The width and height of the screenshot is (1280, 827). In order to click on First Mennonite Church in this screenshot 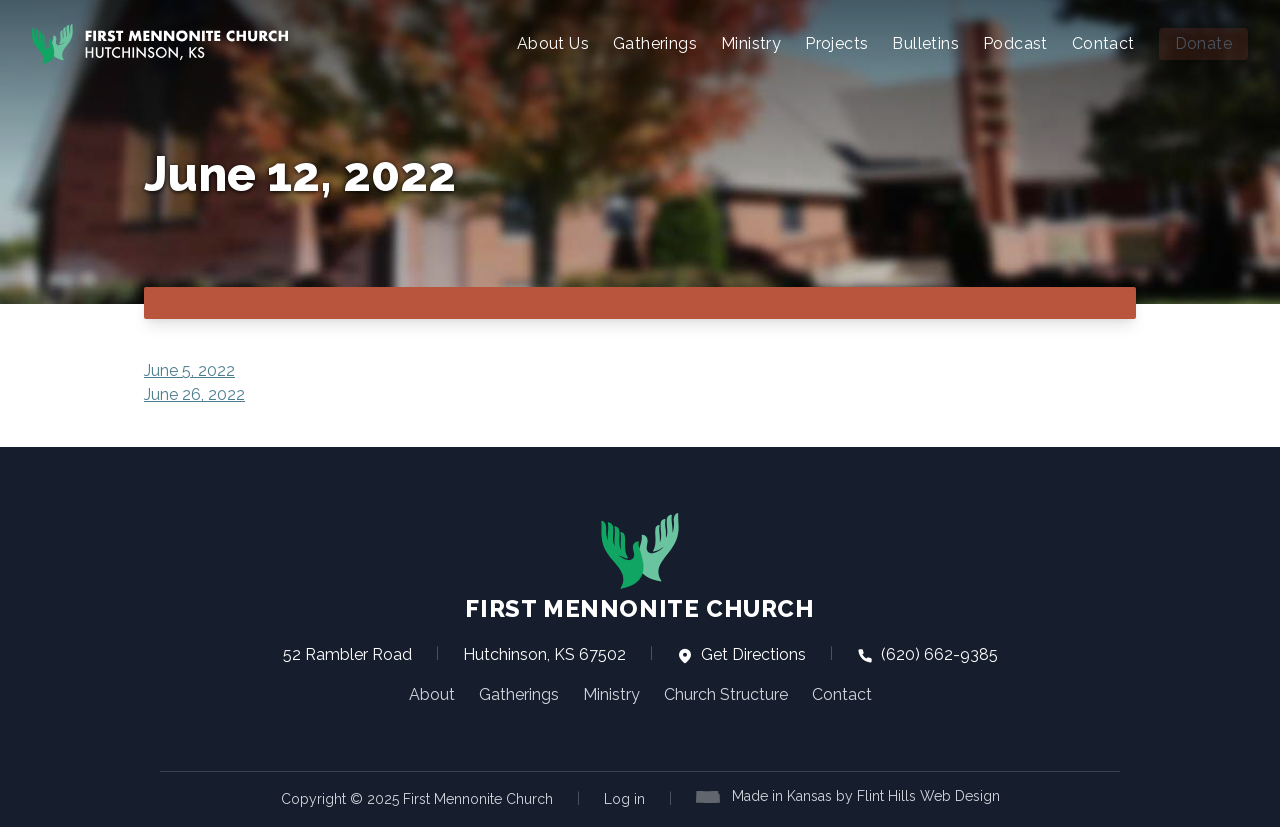, I will do `click(639, 567)`.